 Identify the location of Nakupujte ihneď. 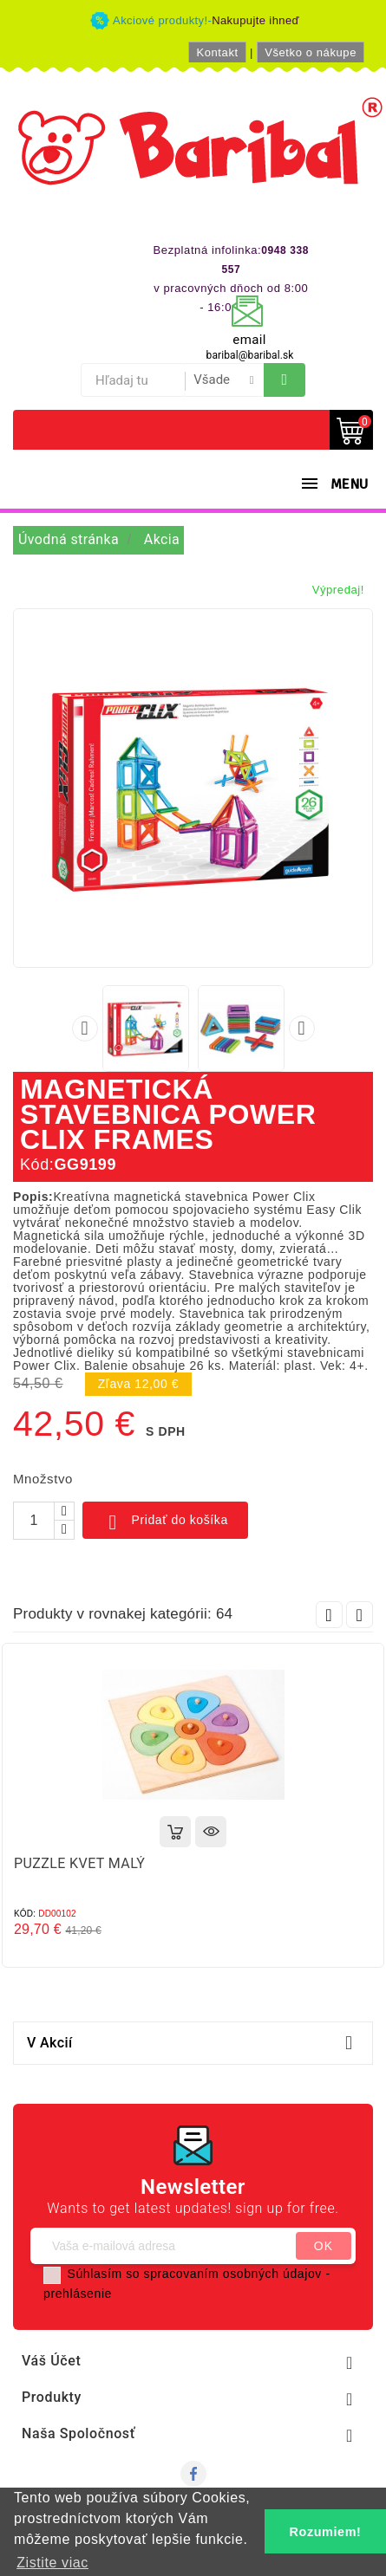
(255, 20).